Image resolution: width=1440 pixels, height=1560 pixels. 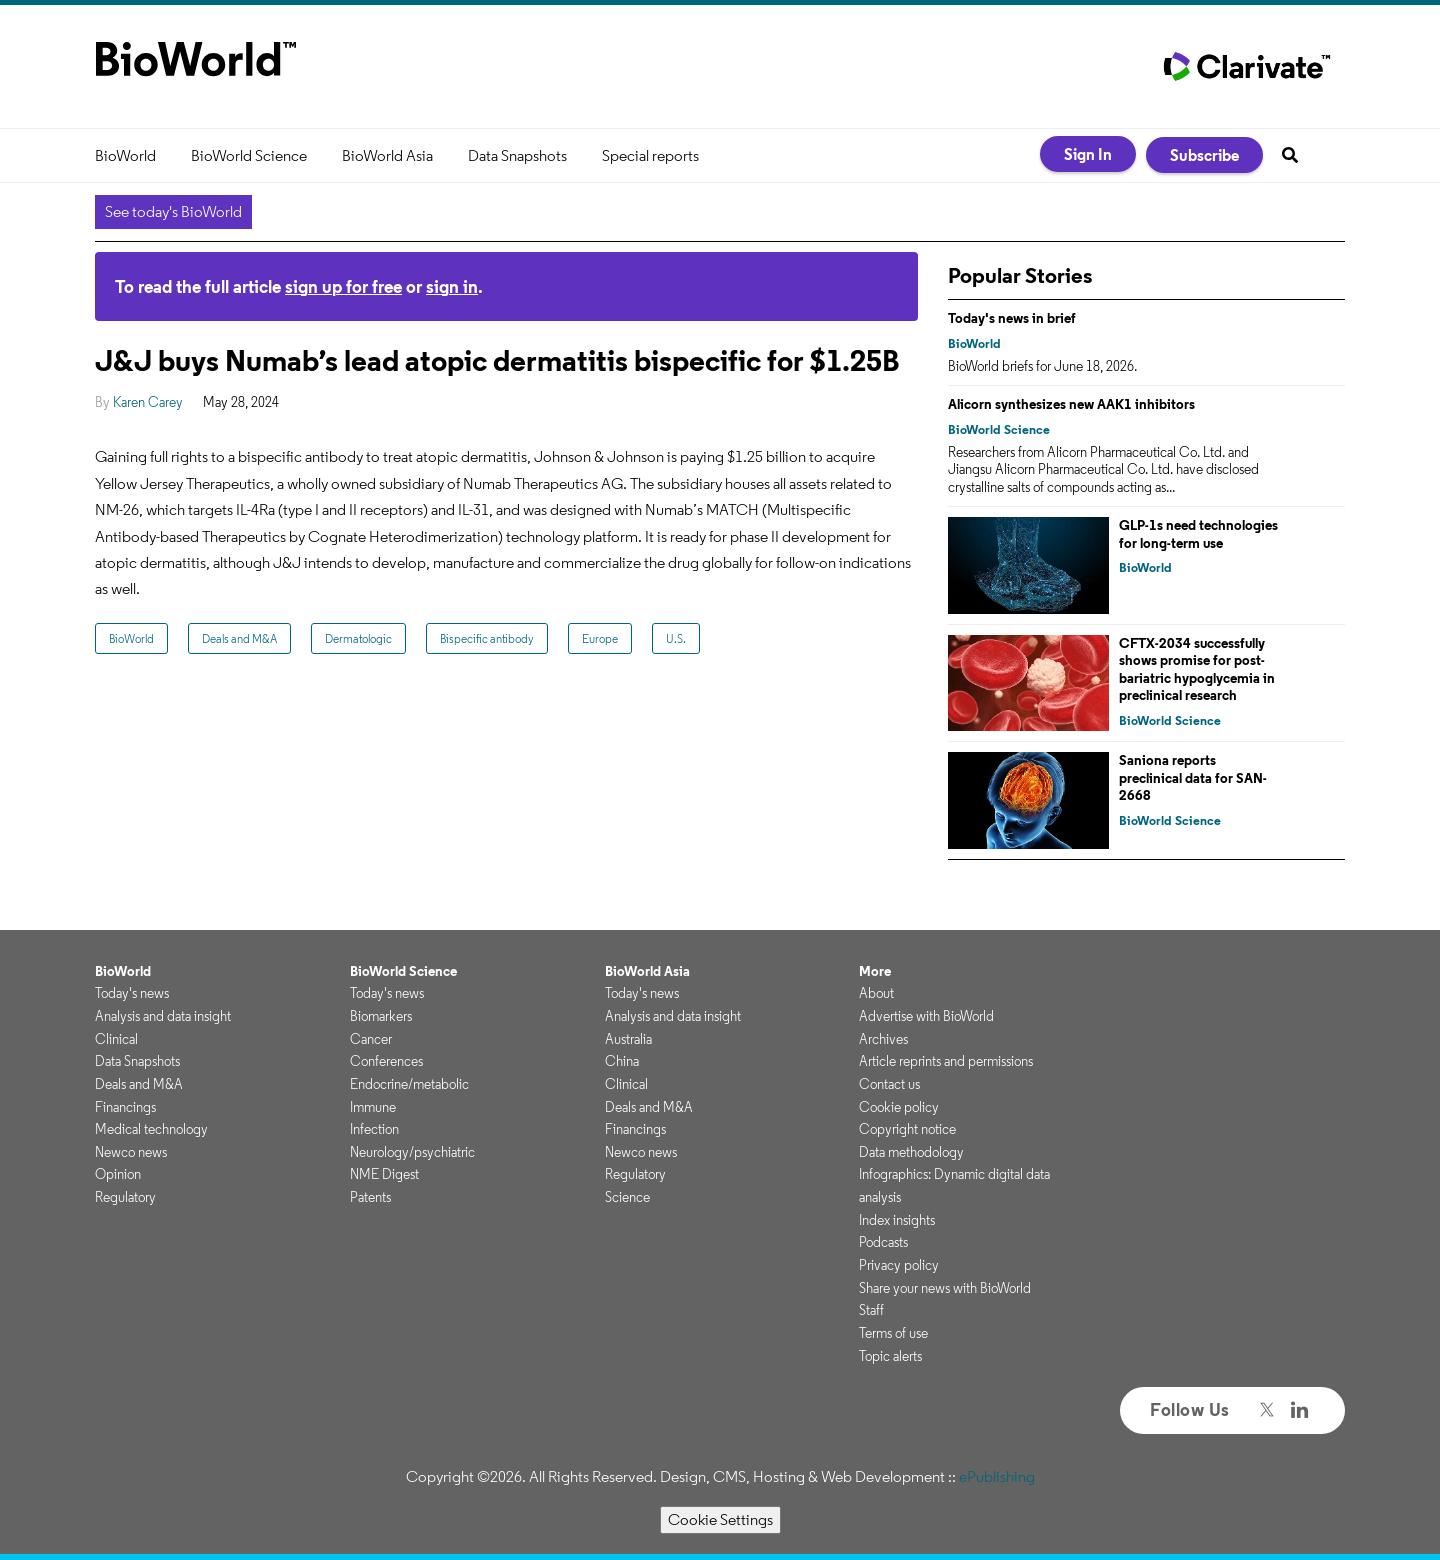 I want to click on Opinion, so click(x=118, y=1174).